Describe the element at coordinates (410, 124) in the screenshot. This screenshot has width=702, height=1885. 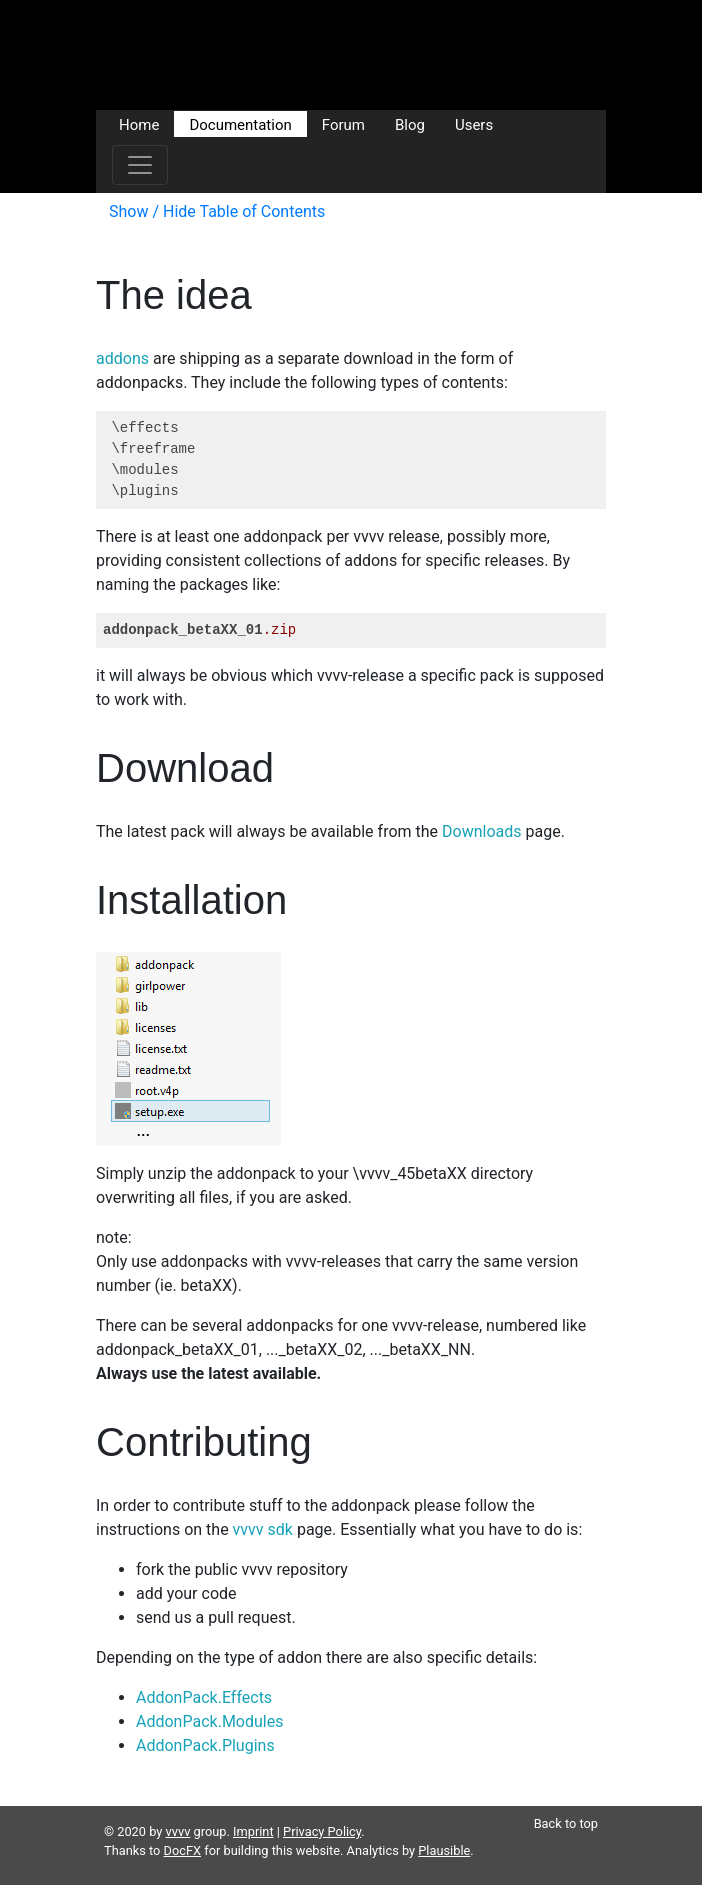
I see `Blog` at that location.